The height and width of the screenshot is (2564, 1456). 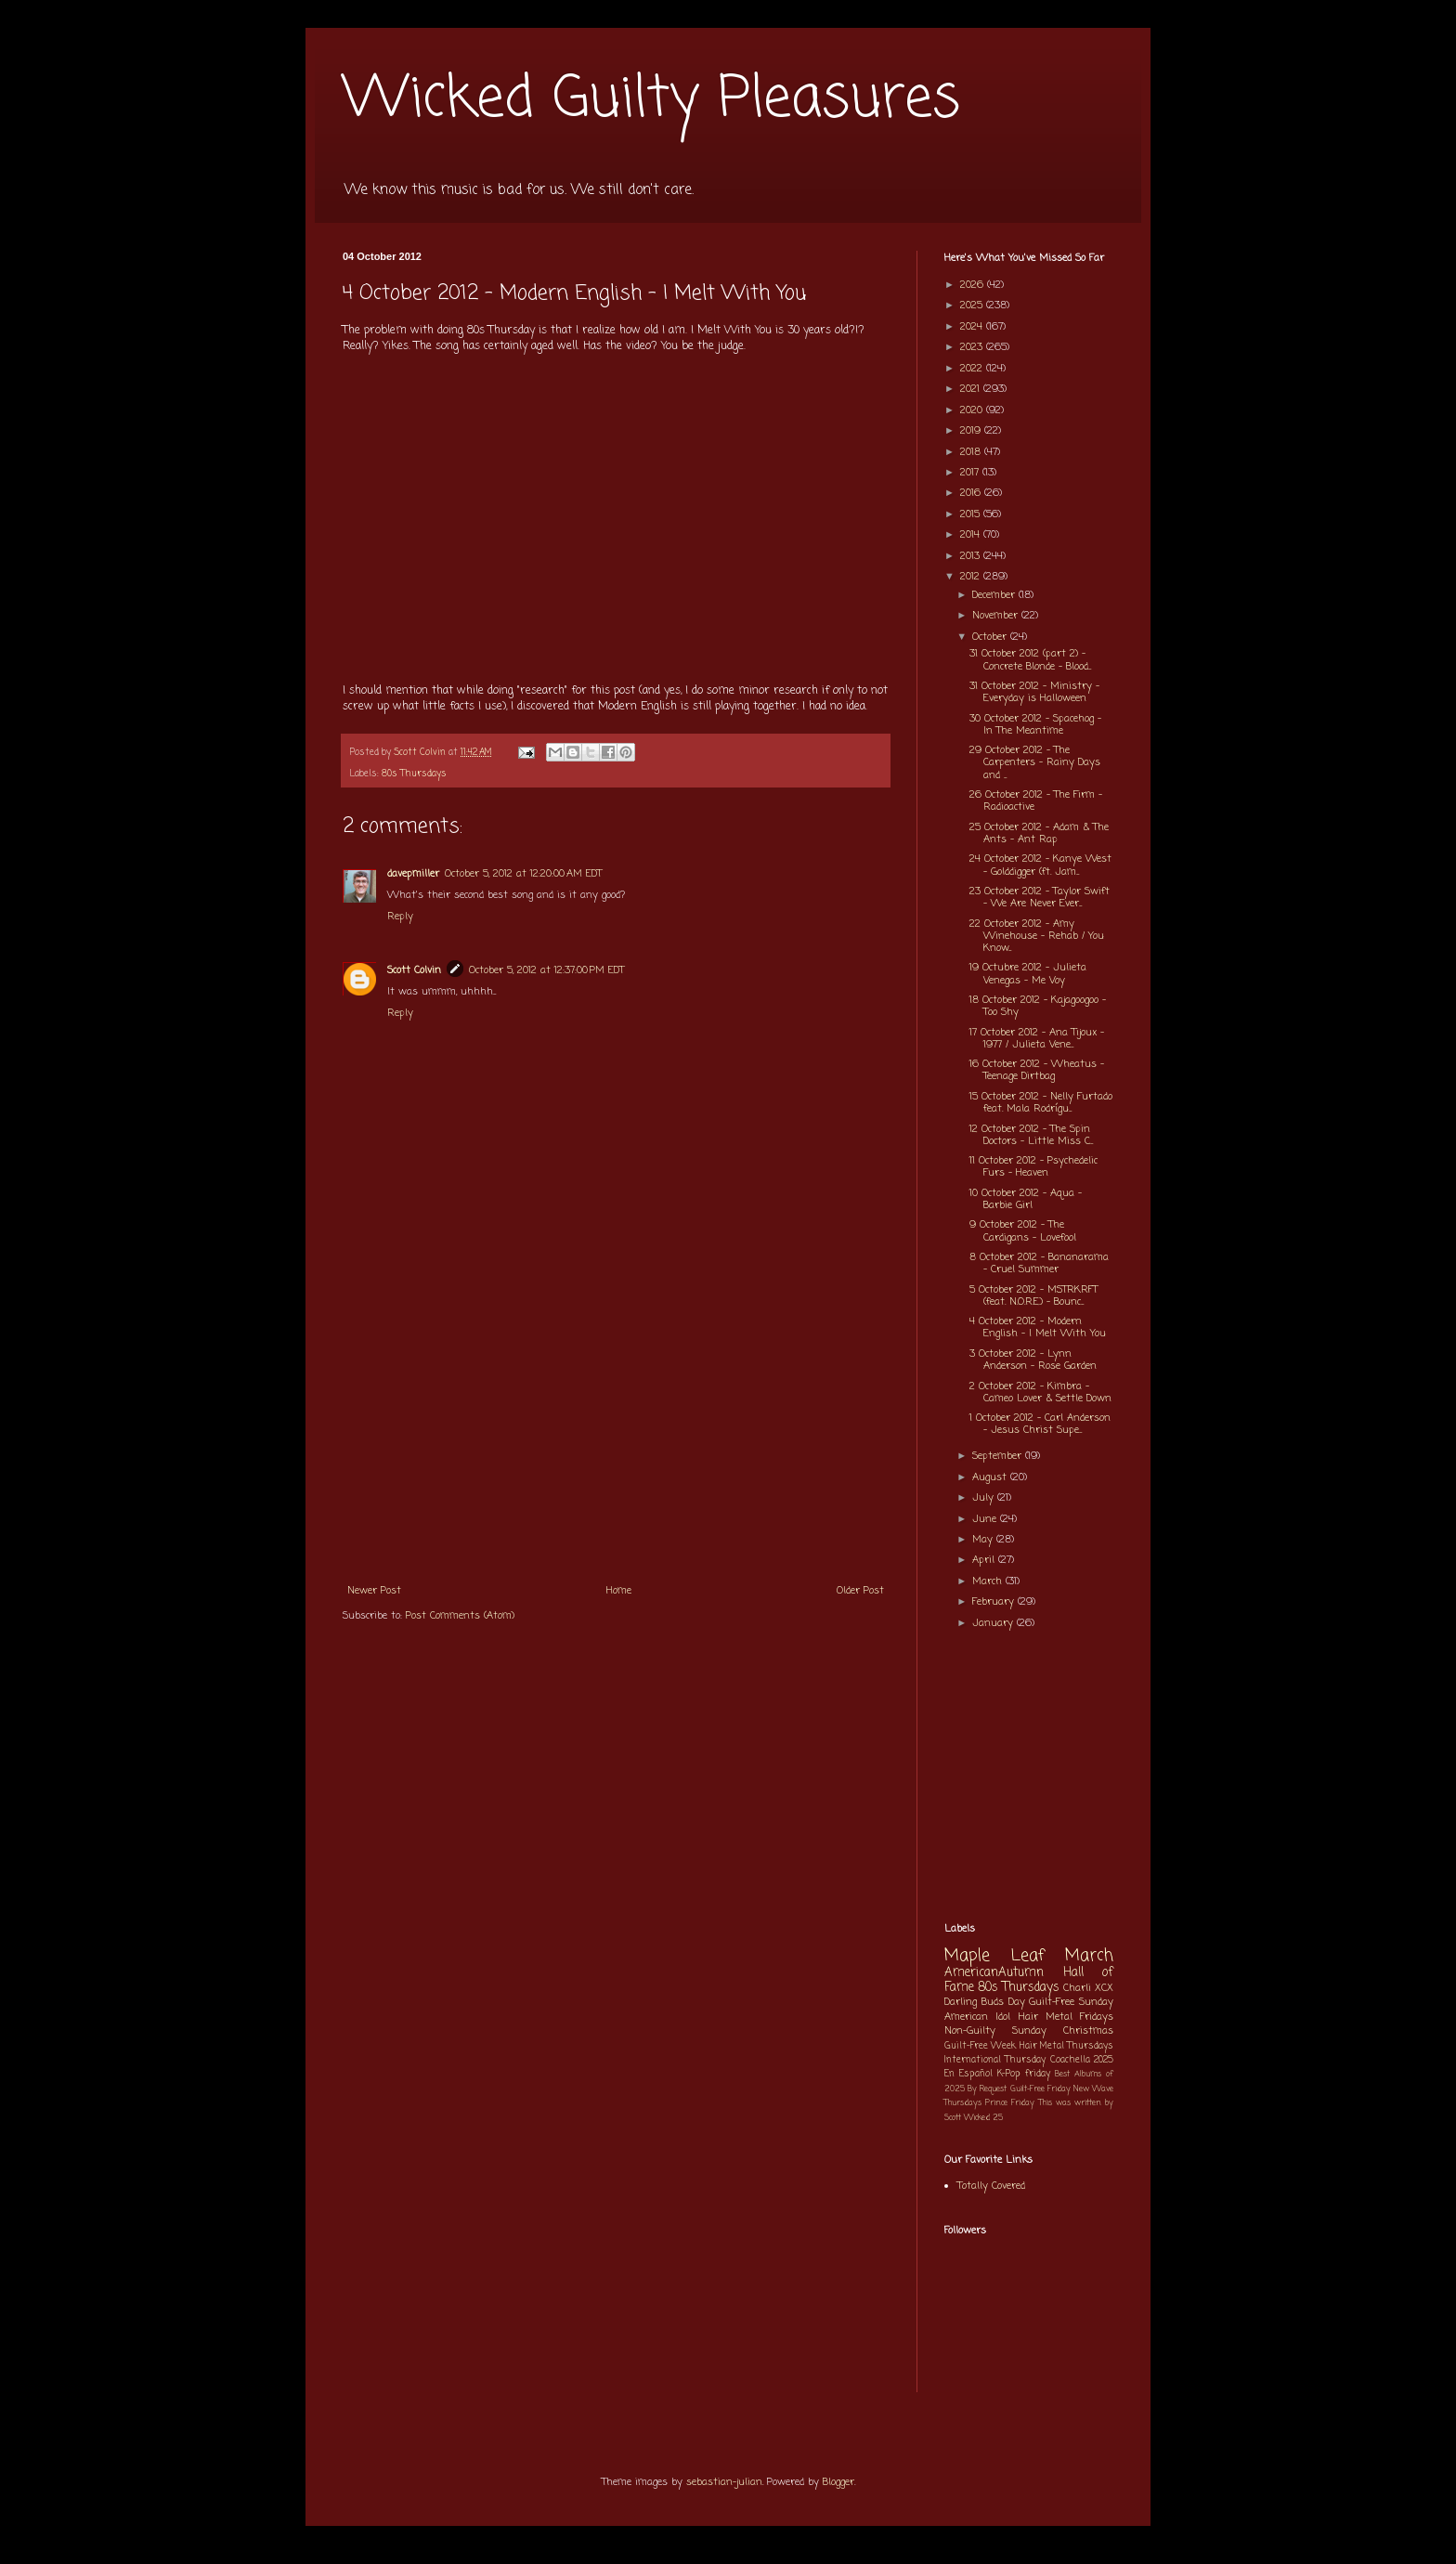 What do you see at coordinates (973, 326) in the screenshot?
I see `2024` at bounding box center [973, 326].